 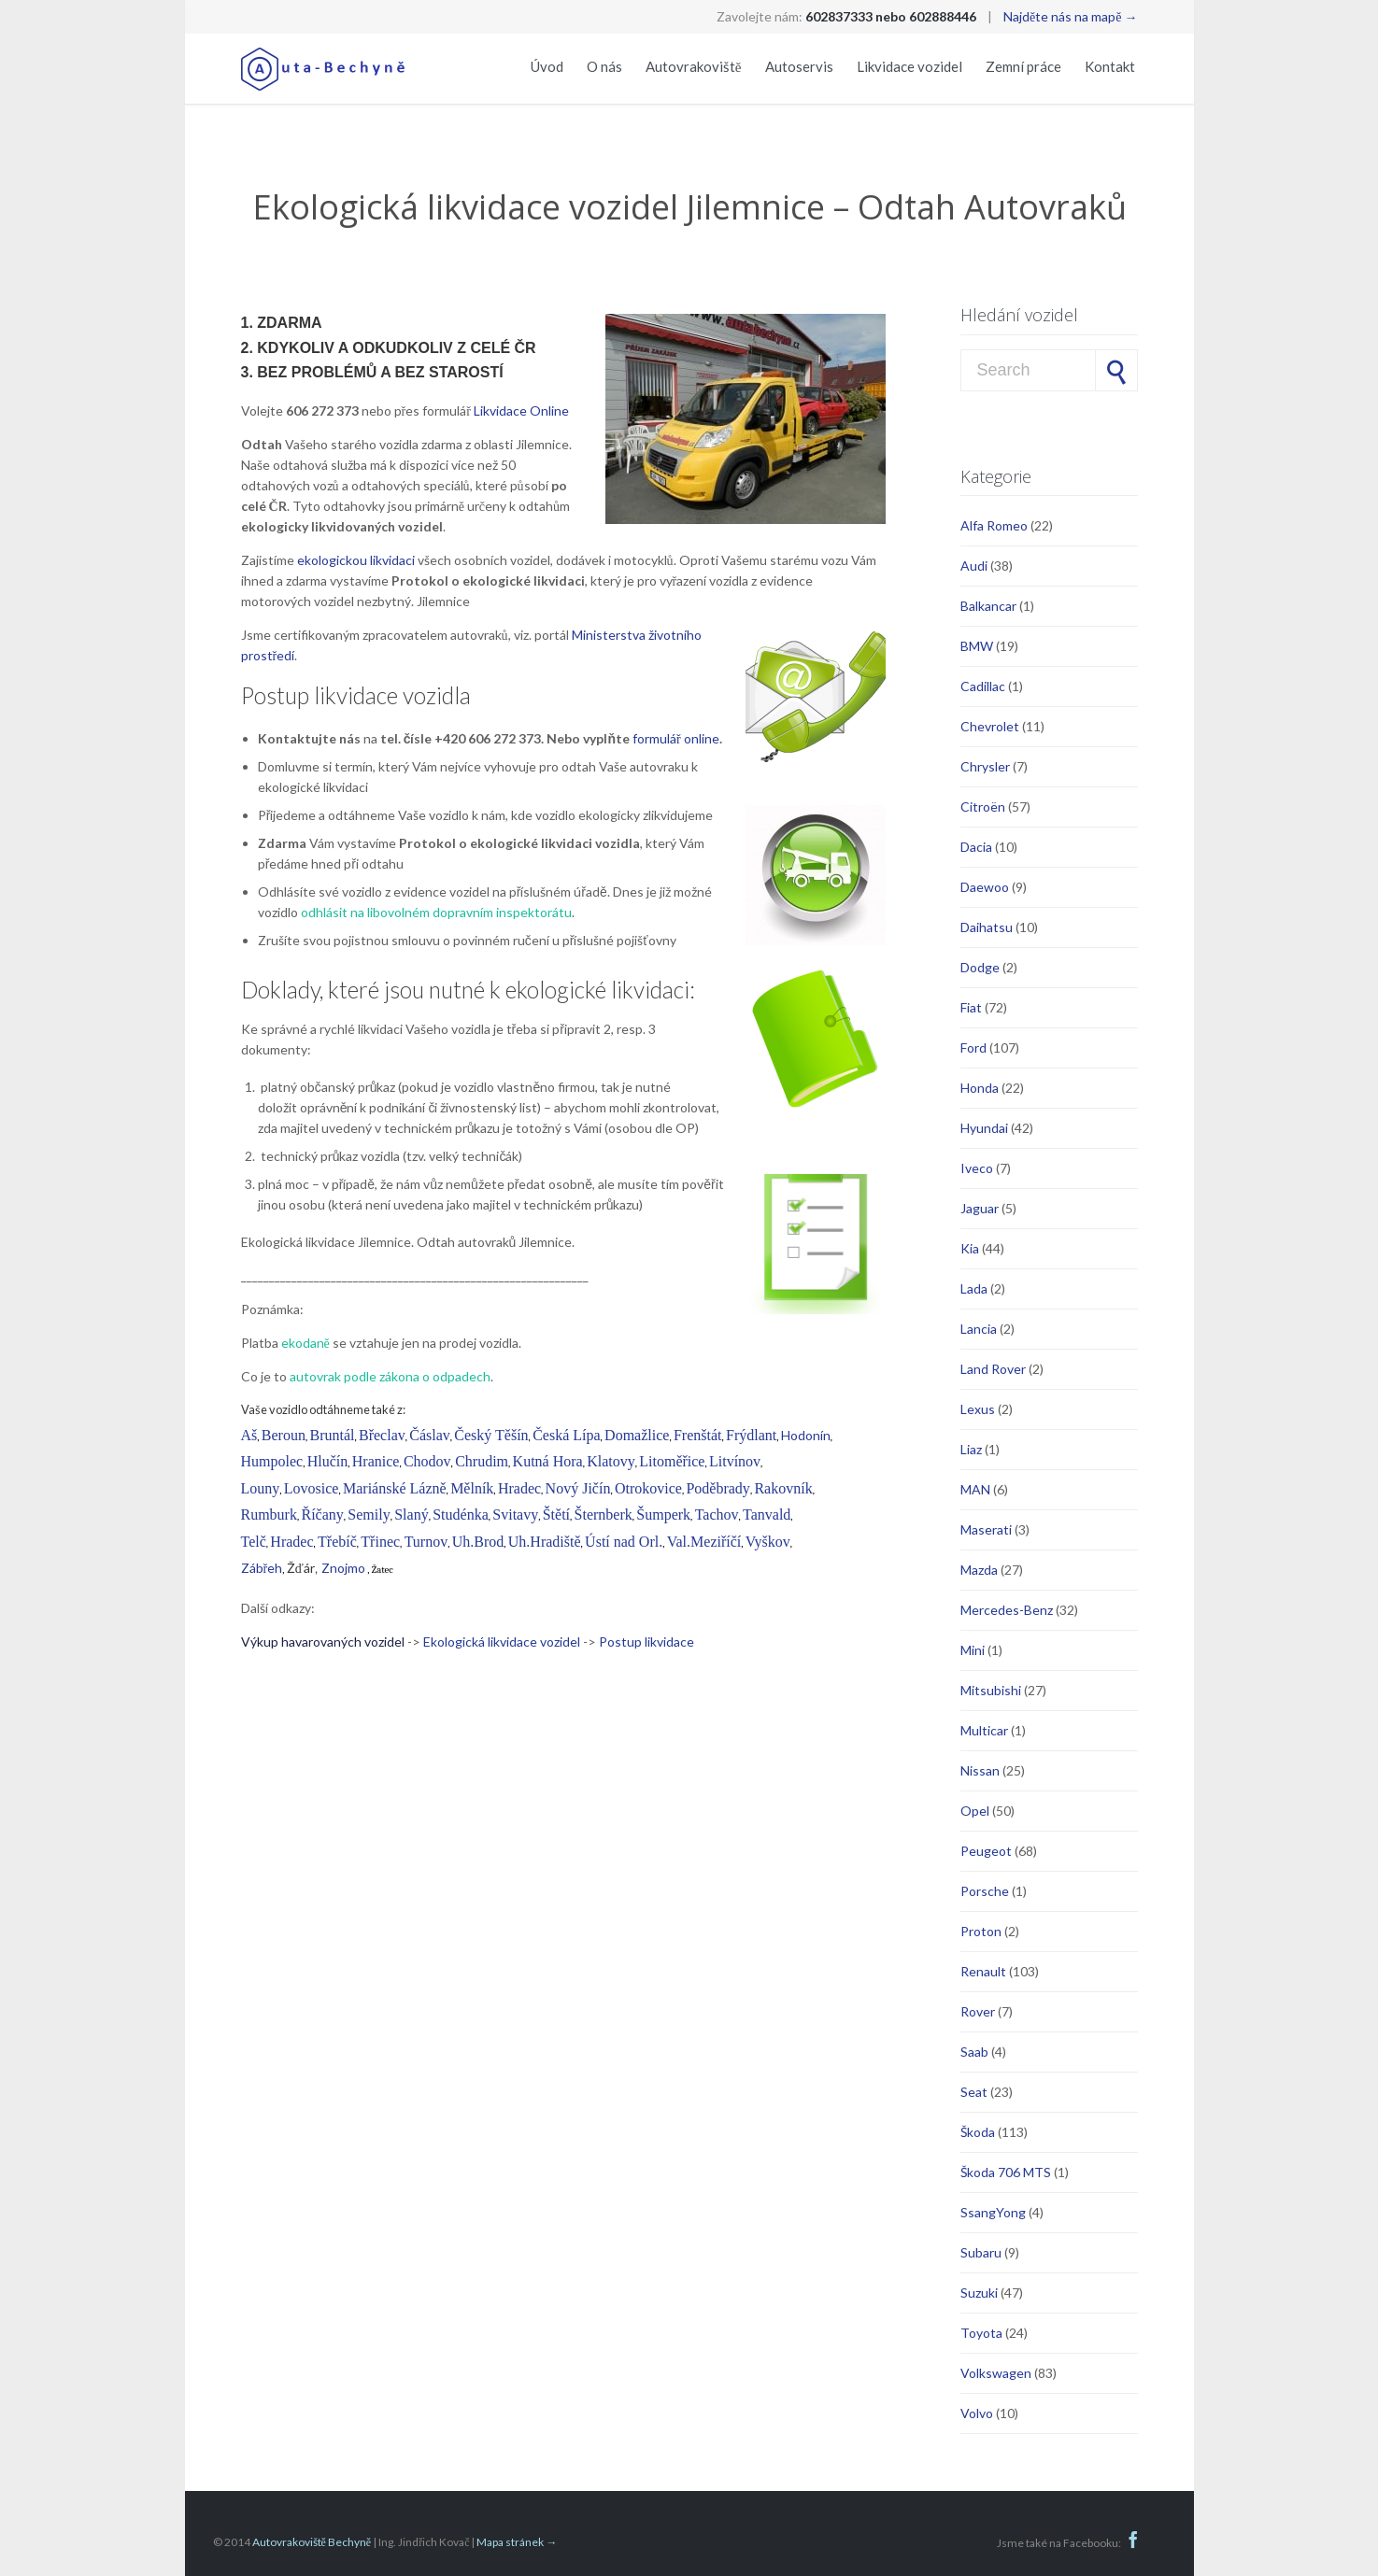 What do you see at coordinates (698, 1435) in the screenshot?
I see `Frenštát` at bounding box center [698, 1435].